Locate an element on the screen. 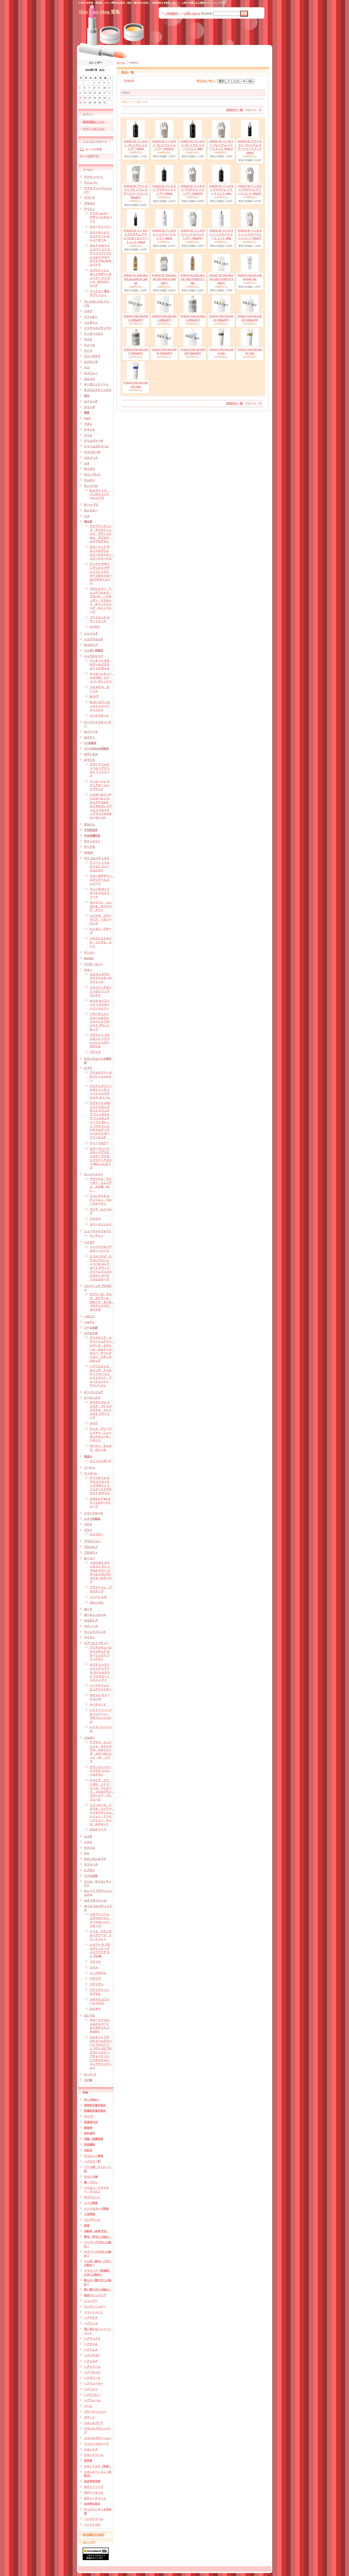  冬にお勧め！ is located at coordinates (92, 2099).